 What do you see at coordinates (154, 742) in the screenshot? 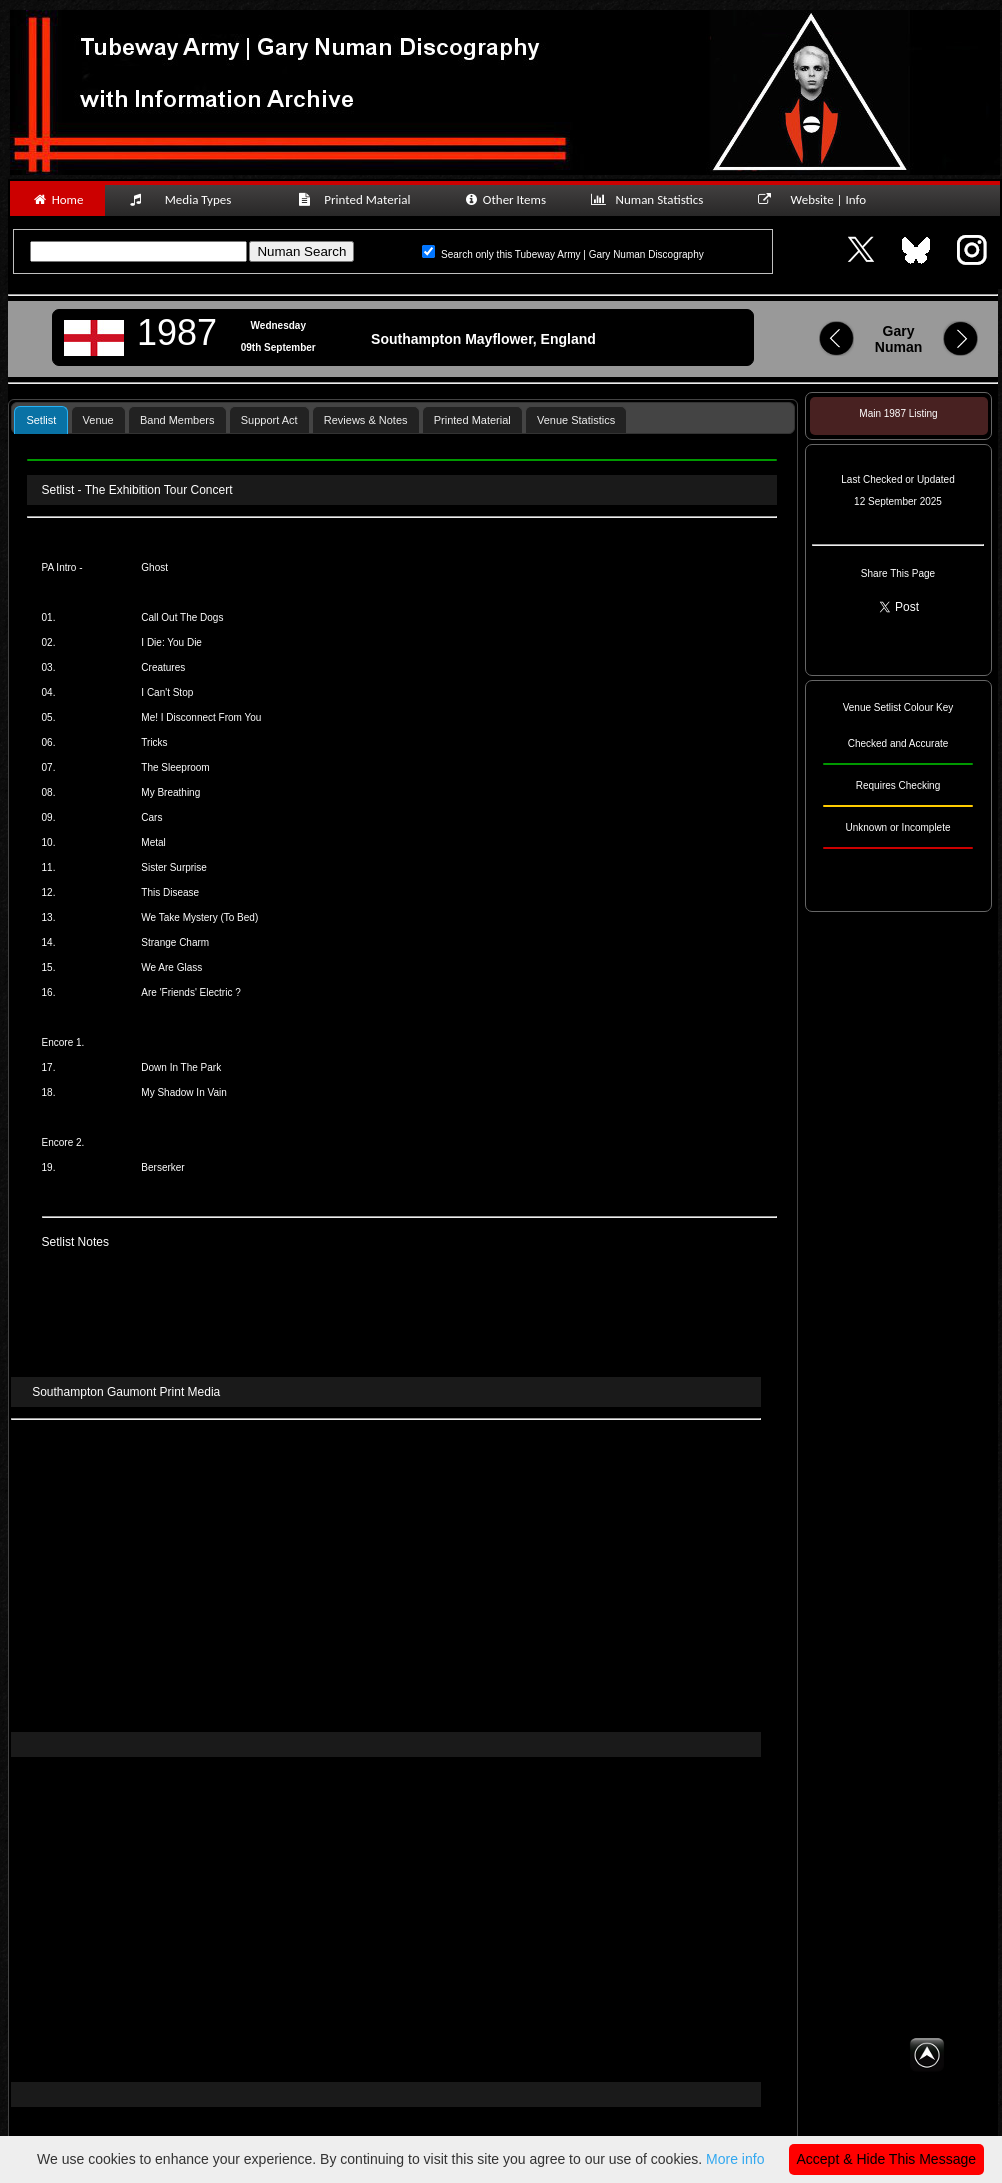
I see `Tricks` at bounding box center [154, 742].